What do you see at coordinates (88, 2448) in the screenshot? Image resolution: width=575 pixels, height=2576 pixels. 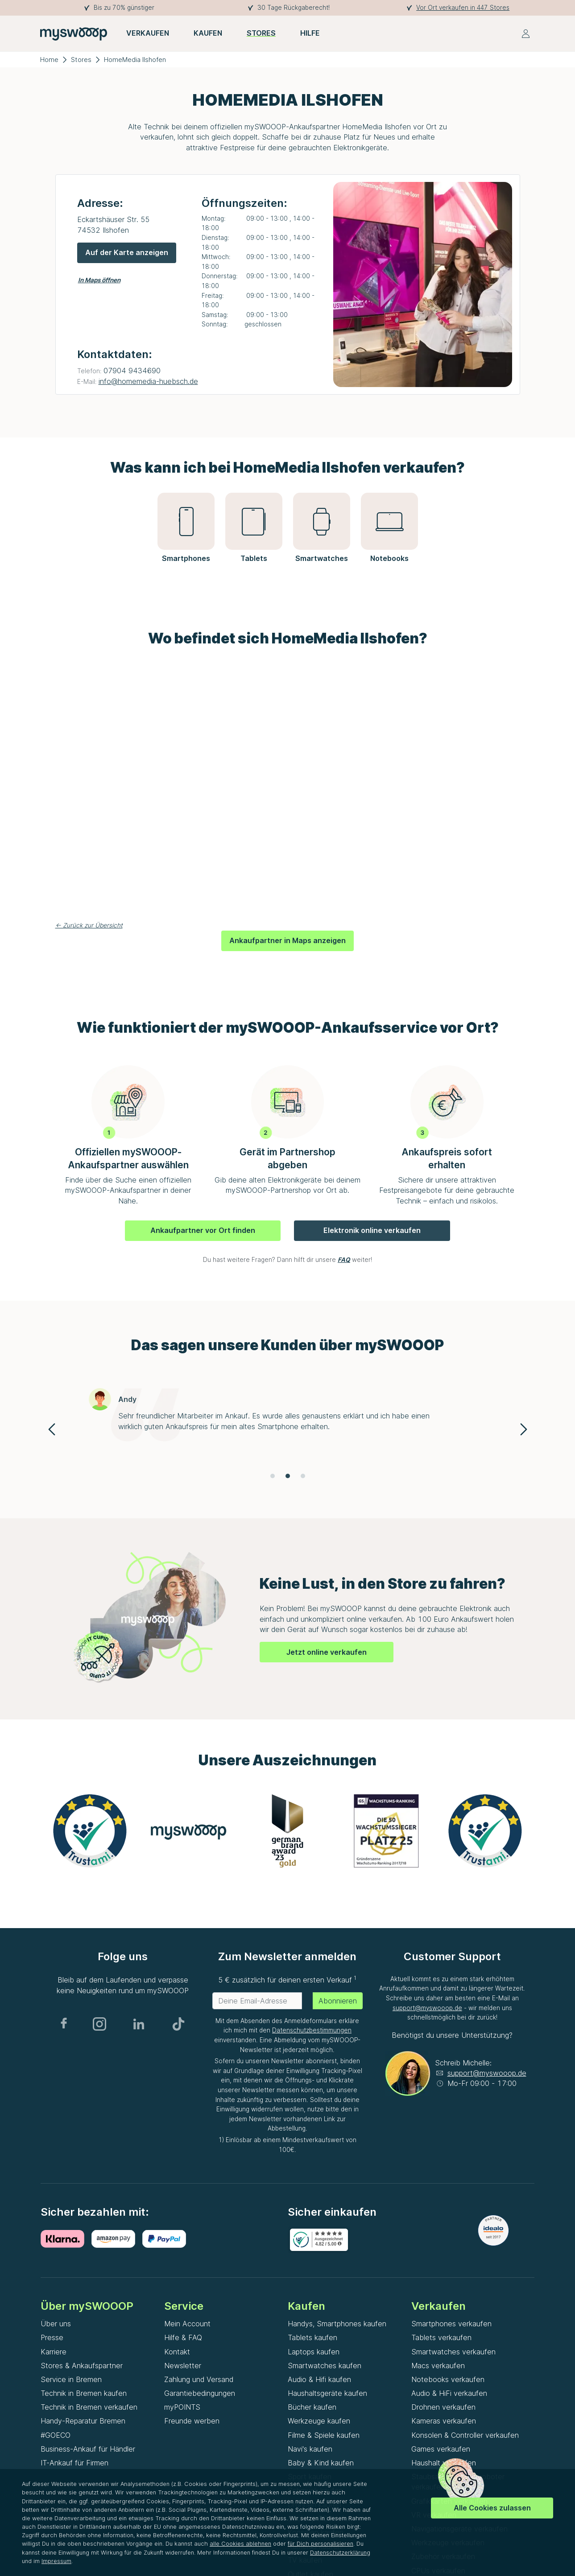 I see `Business-Ankauf für Händler` at bounding box center [88, 2448].